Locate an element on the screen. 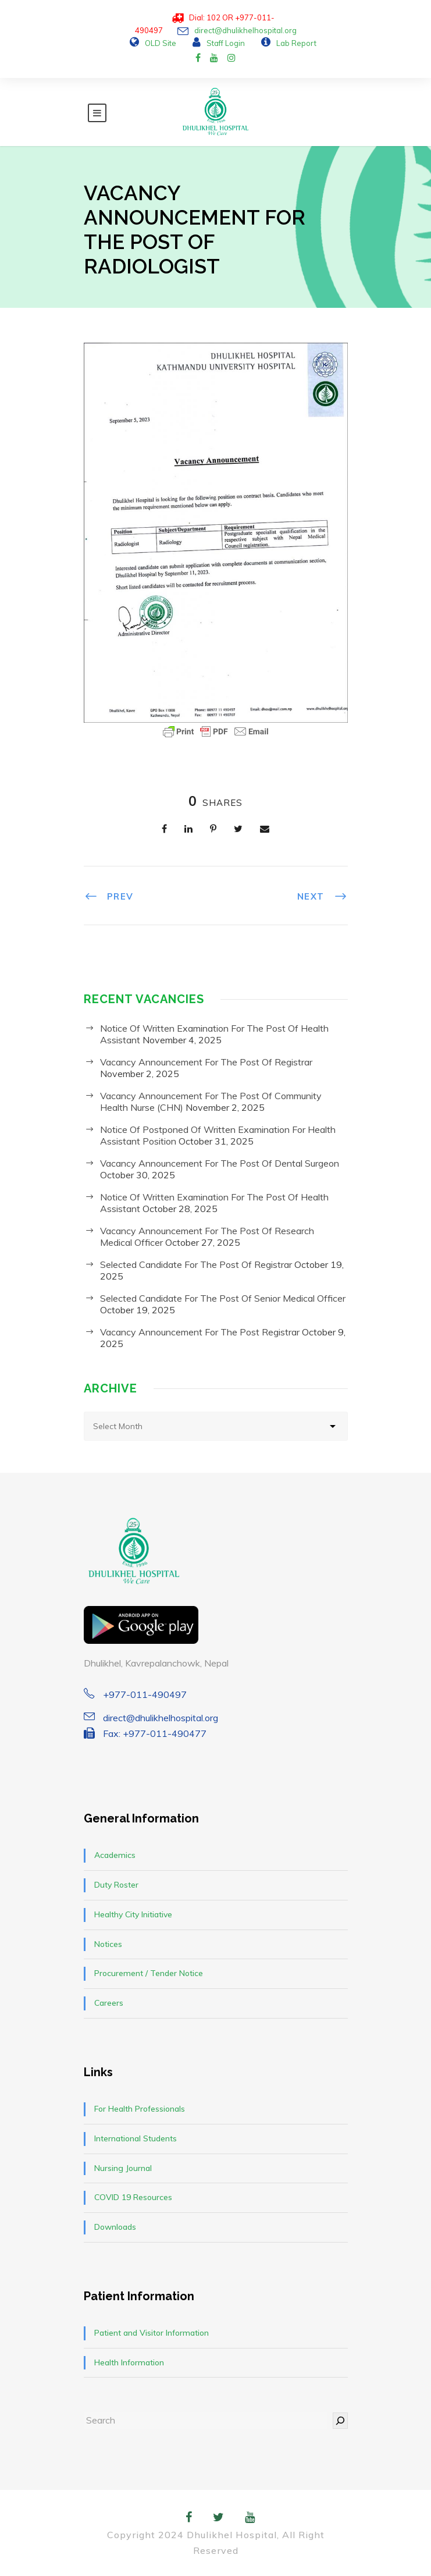  Health Information is located at coordinates (129, 2362).